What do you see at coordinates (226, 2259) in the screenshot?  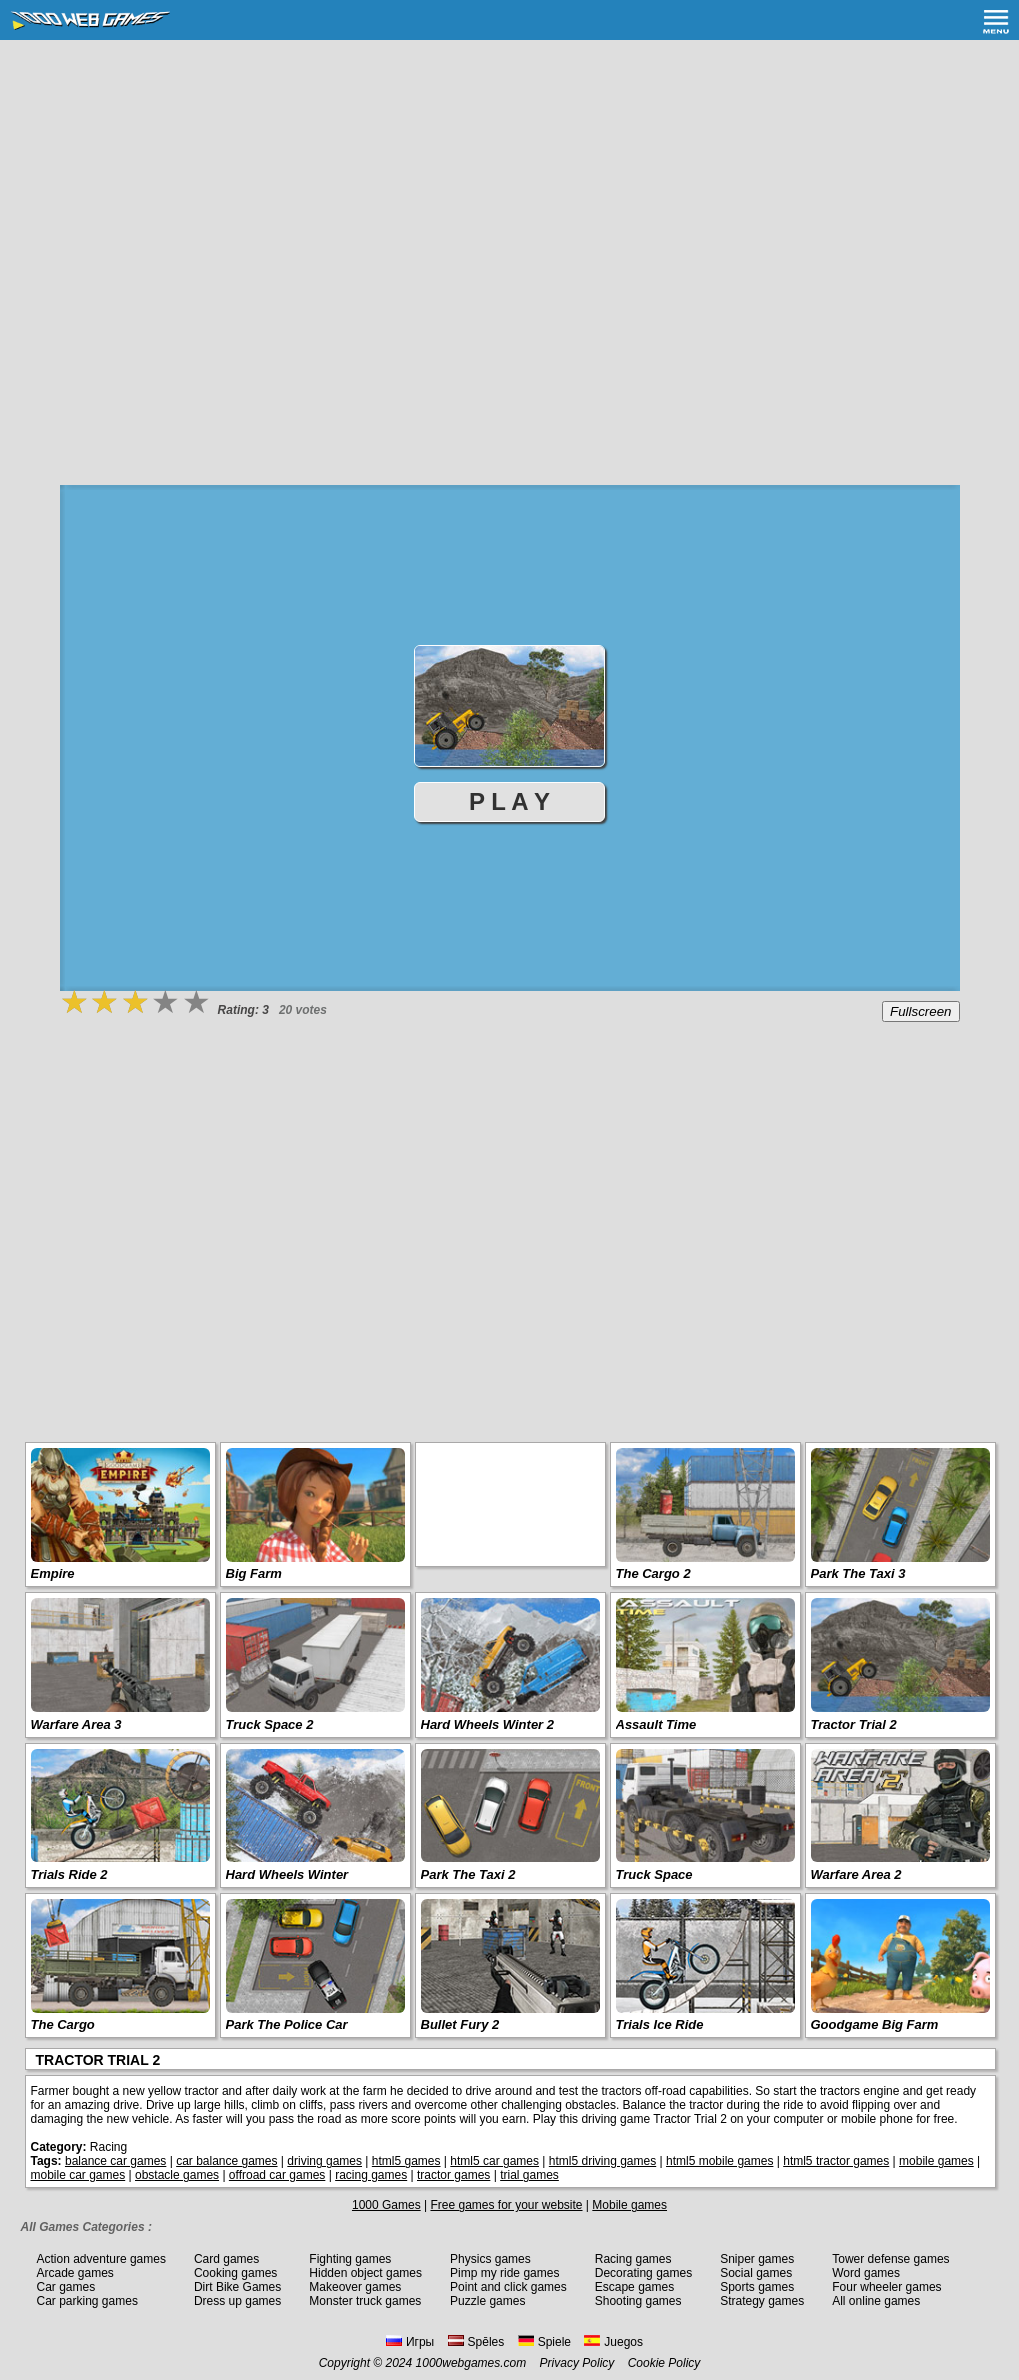 I see `Card games` at bounding box center [226, 2259].